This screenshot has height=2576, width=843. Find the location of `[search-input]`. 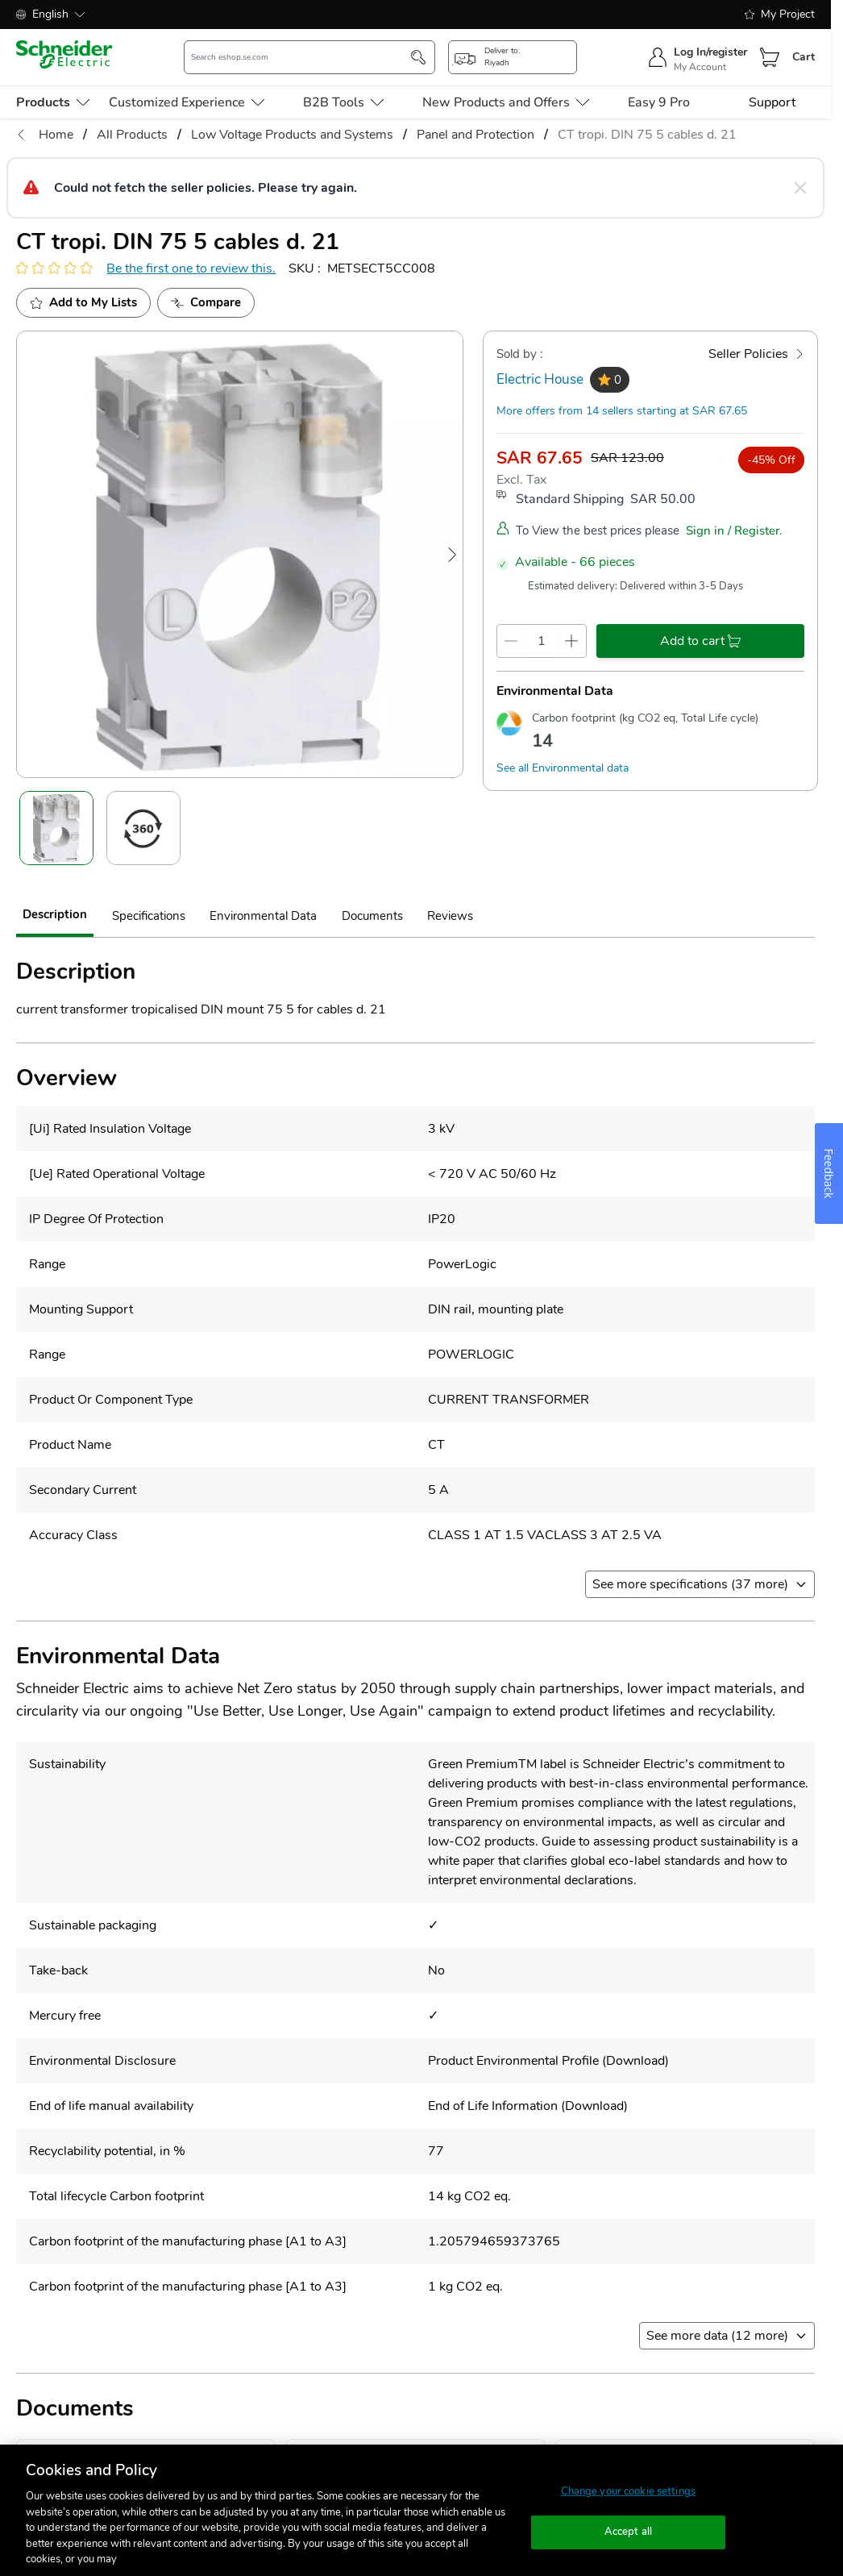

[search-input] is located at coordinates (300, 57).